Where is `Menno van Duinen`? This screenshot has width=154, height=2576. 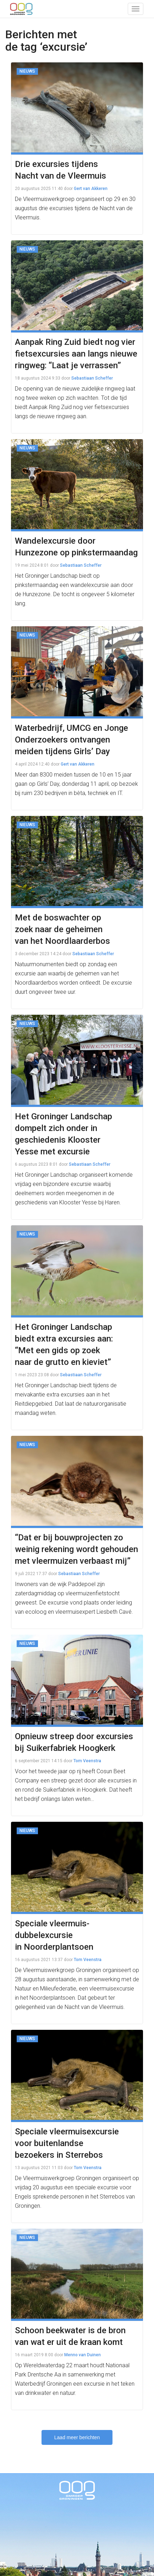
Menno van Duinen is located at coordinates (82, 2354).